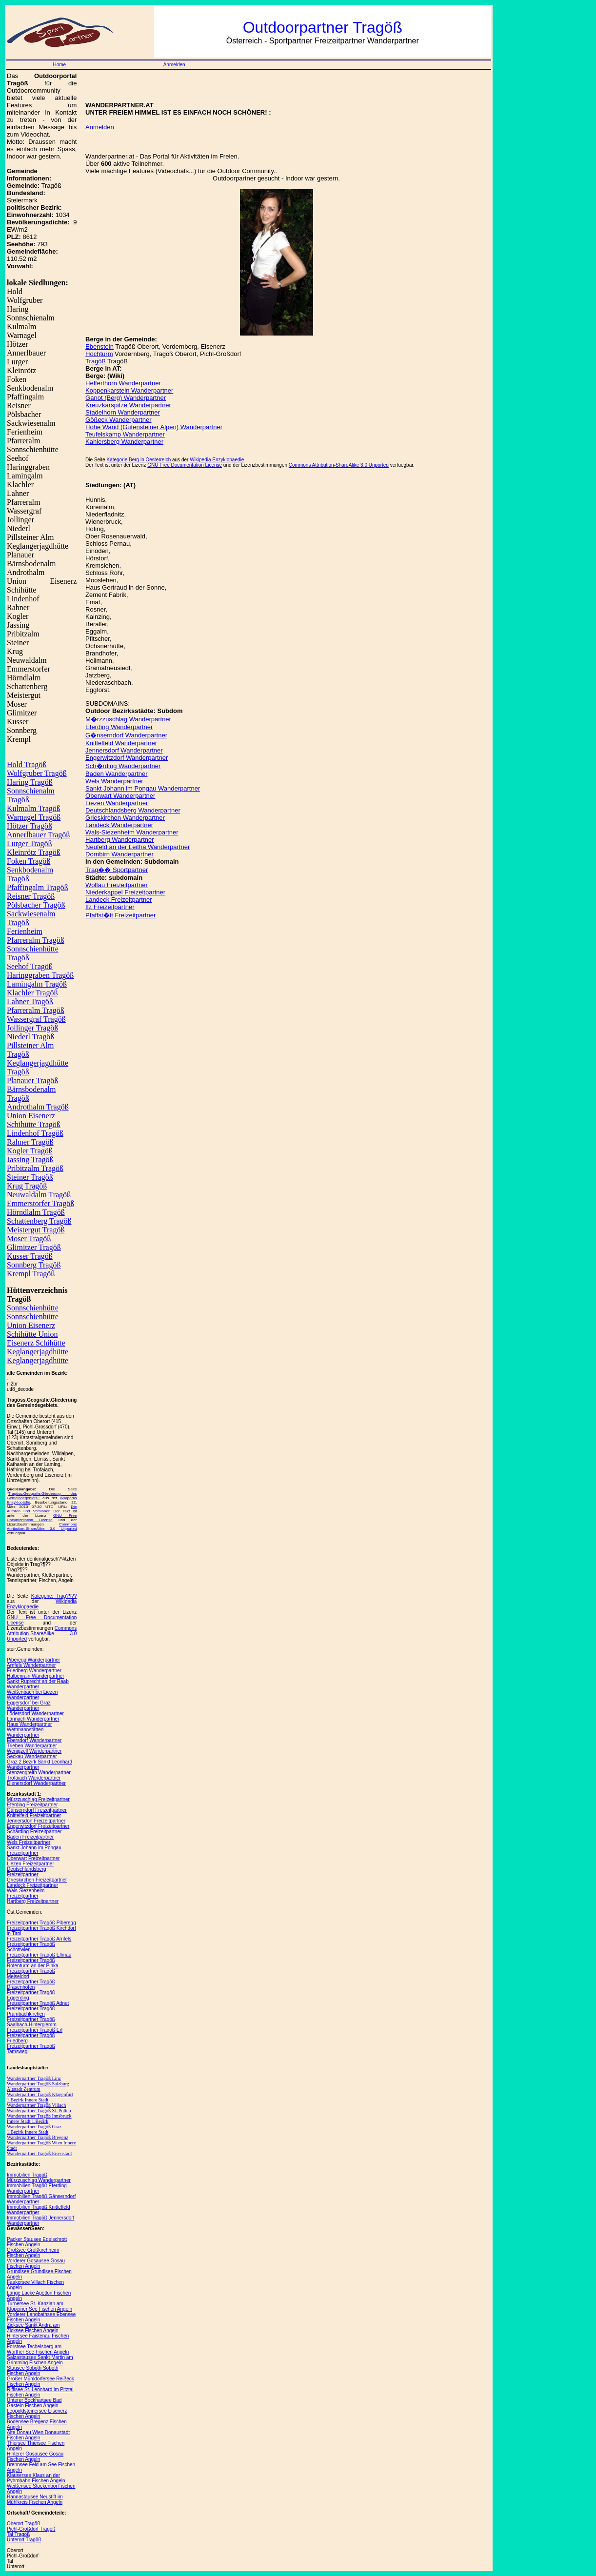 The width and height of the screenshot is (596, 2576). I want to click on M�rzzuschlag Wanderpartner, so click(128, 719).